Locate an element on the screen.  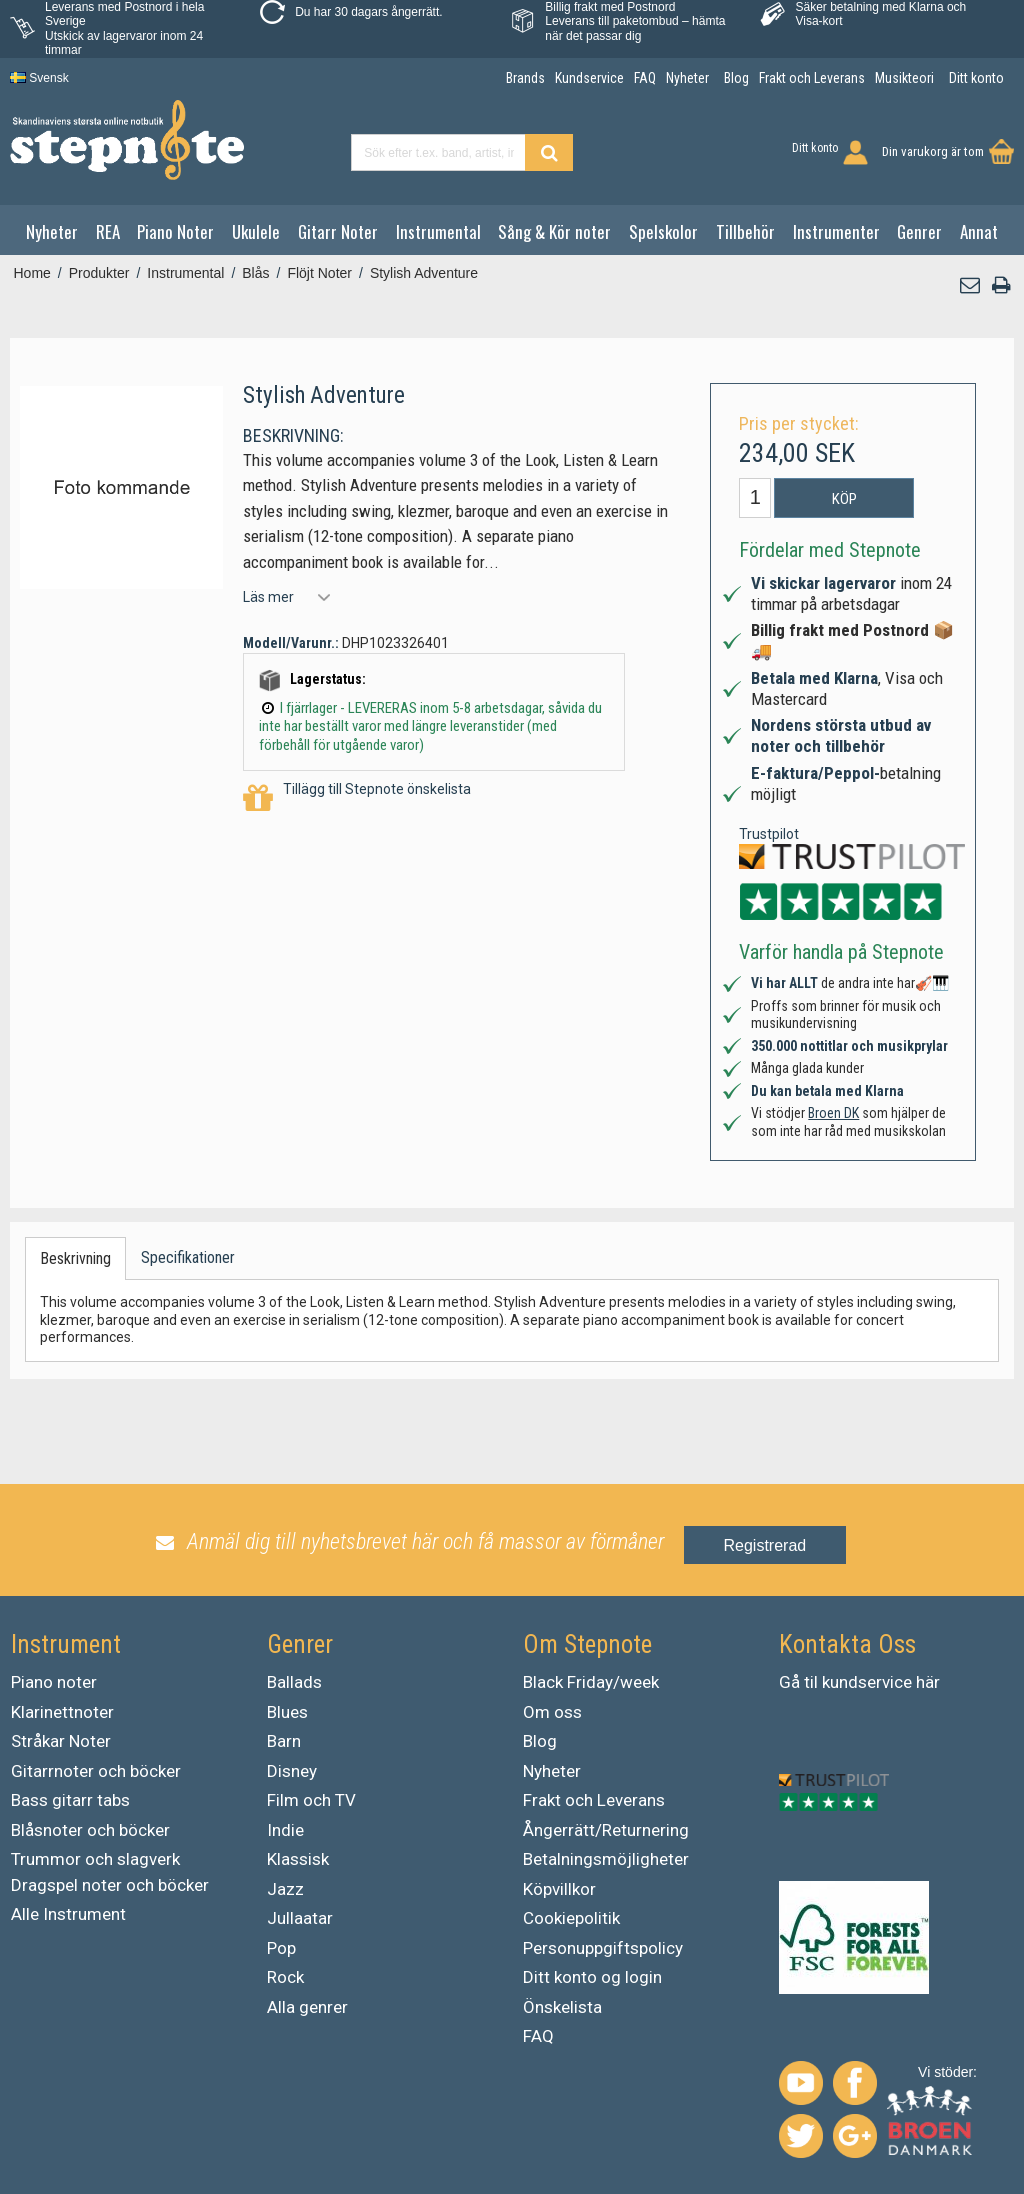
Specifikationer is located at coordinates (188, 1257).